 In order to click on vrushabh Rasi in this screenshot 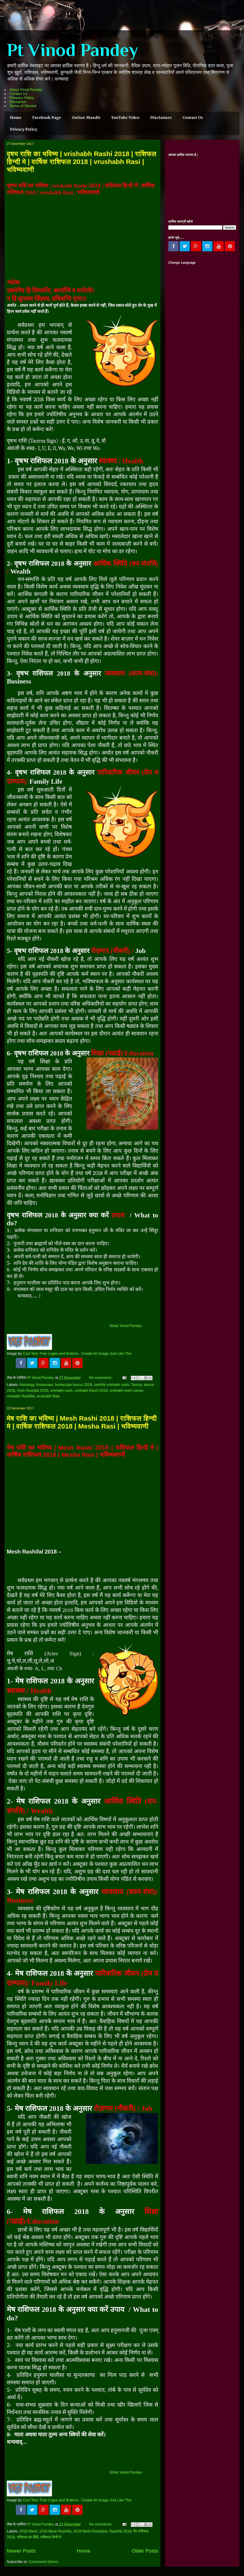, I will do `click(48, 1396)`.